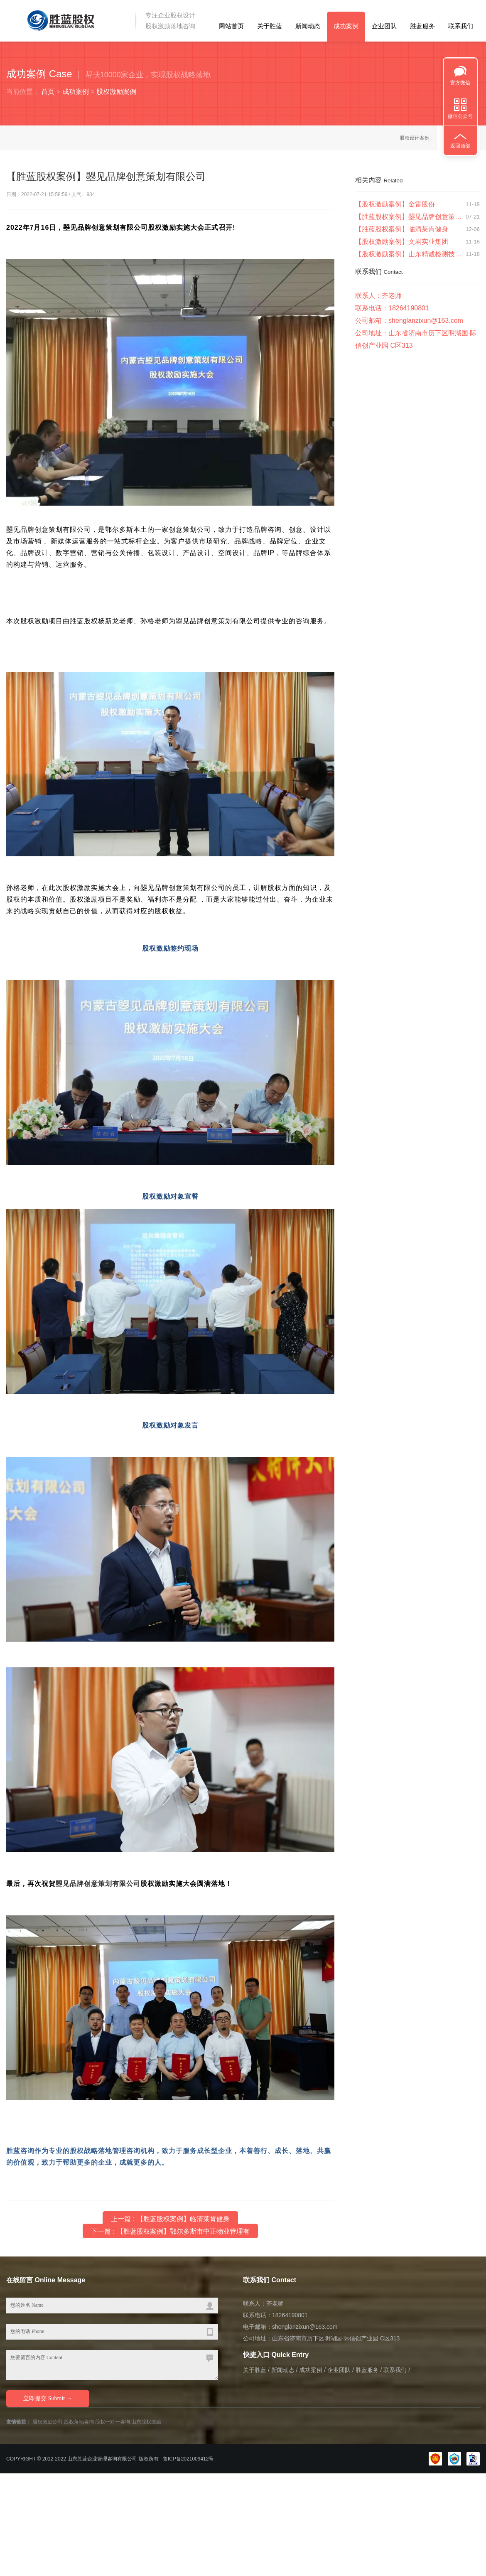 The width and height of the screenshot is (486, 2576). Describe the element at coordinates (401, 242) in the screenshot. I see `【股权激励案例】文岩实业集团` at that location.